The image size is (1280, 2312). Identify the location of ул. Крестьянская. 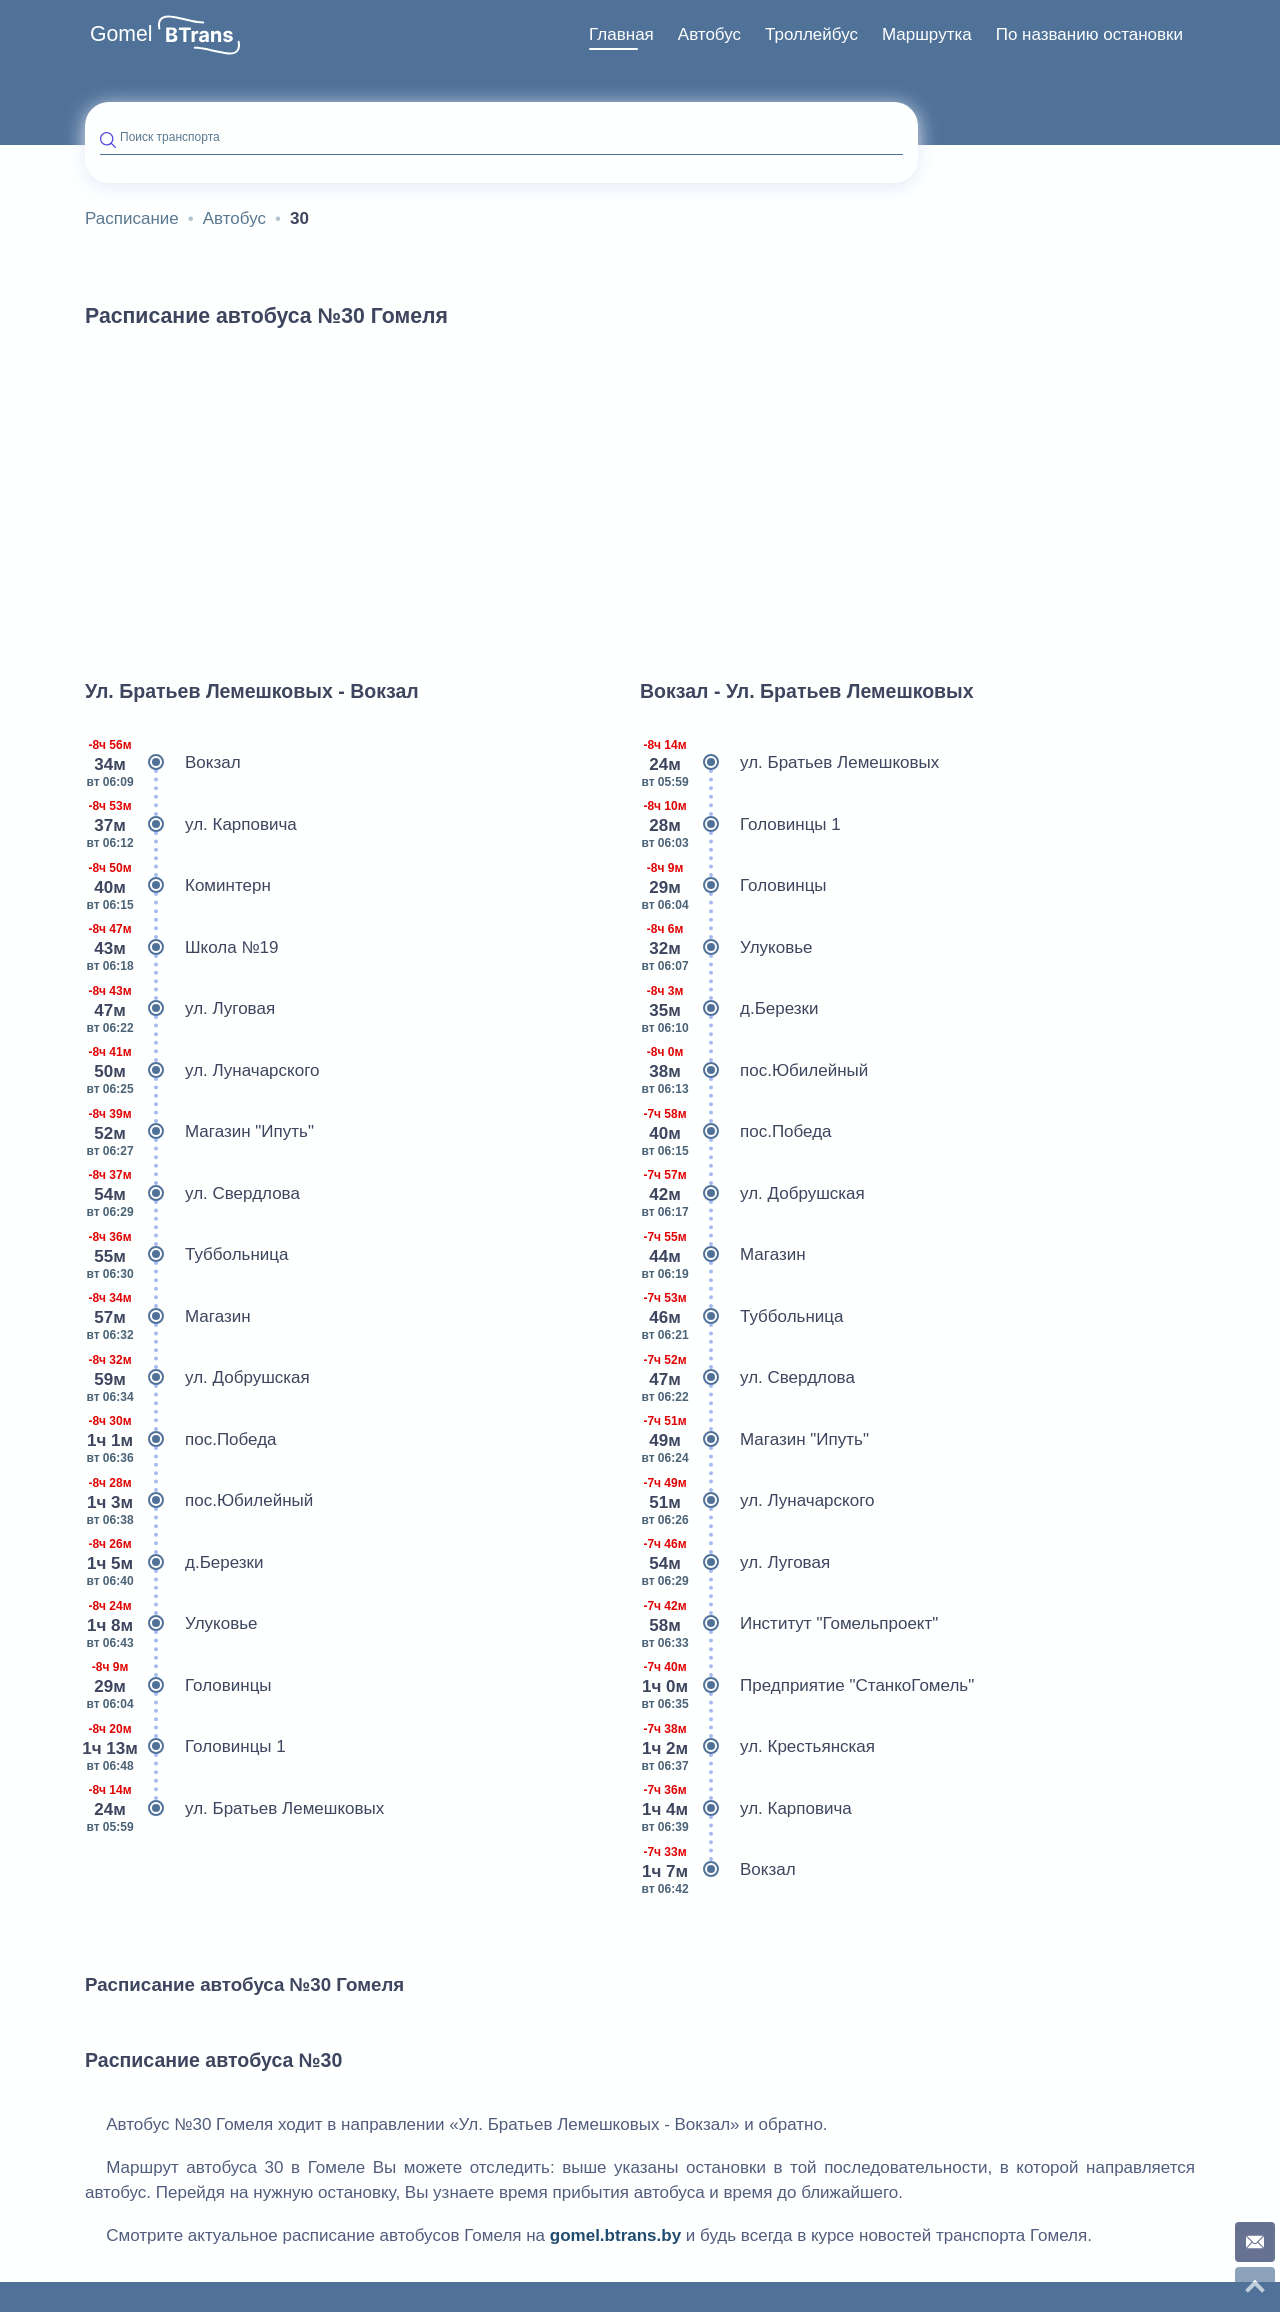
(757, 1747).